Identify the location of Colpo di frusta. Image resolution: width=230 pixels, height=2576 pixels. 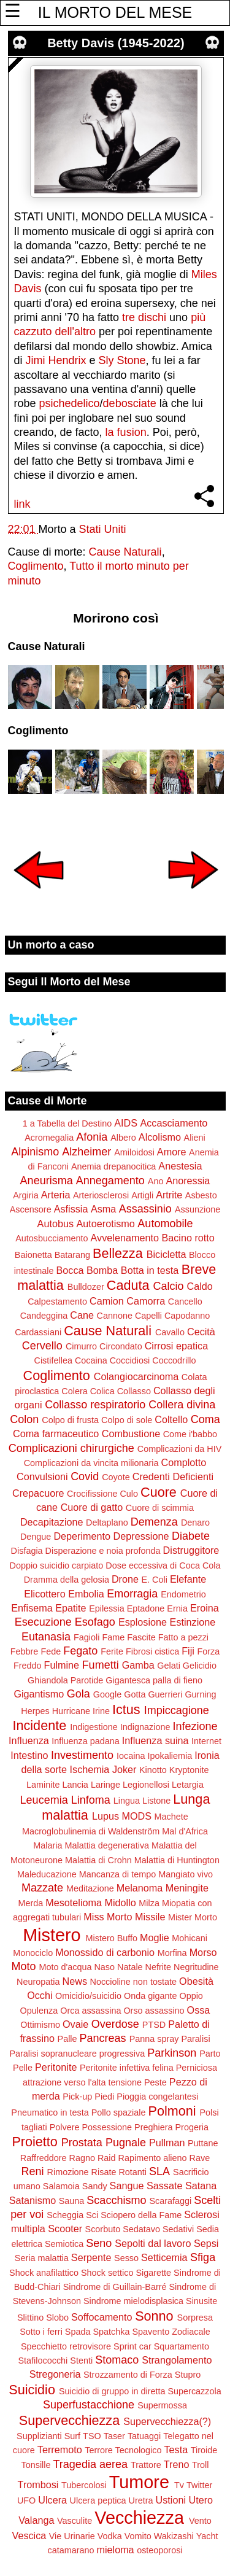
(70, 1420).